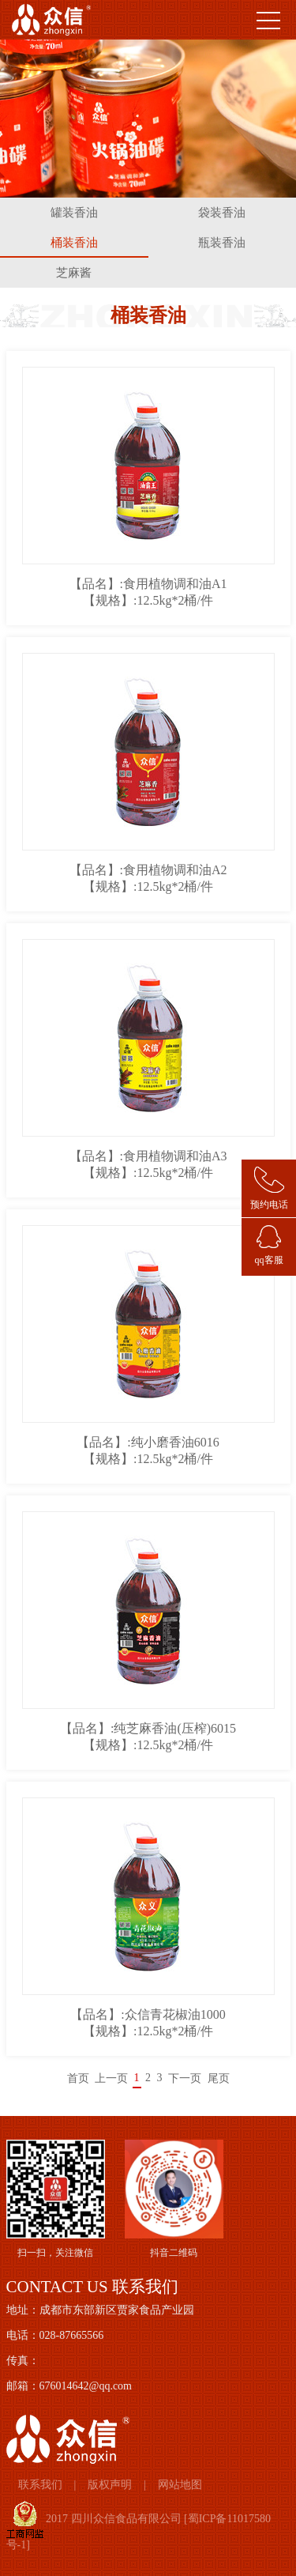 The image size is (296, 2576). I want to click on 网站地图, so click(180, 2485).